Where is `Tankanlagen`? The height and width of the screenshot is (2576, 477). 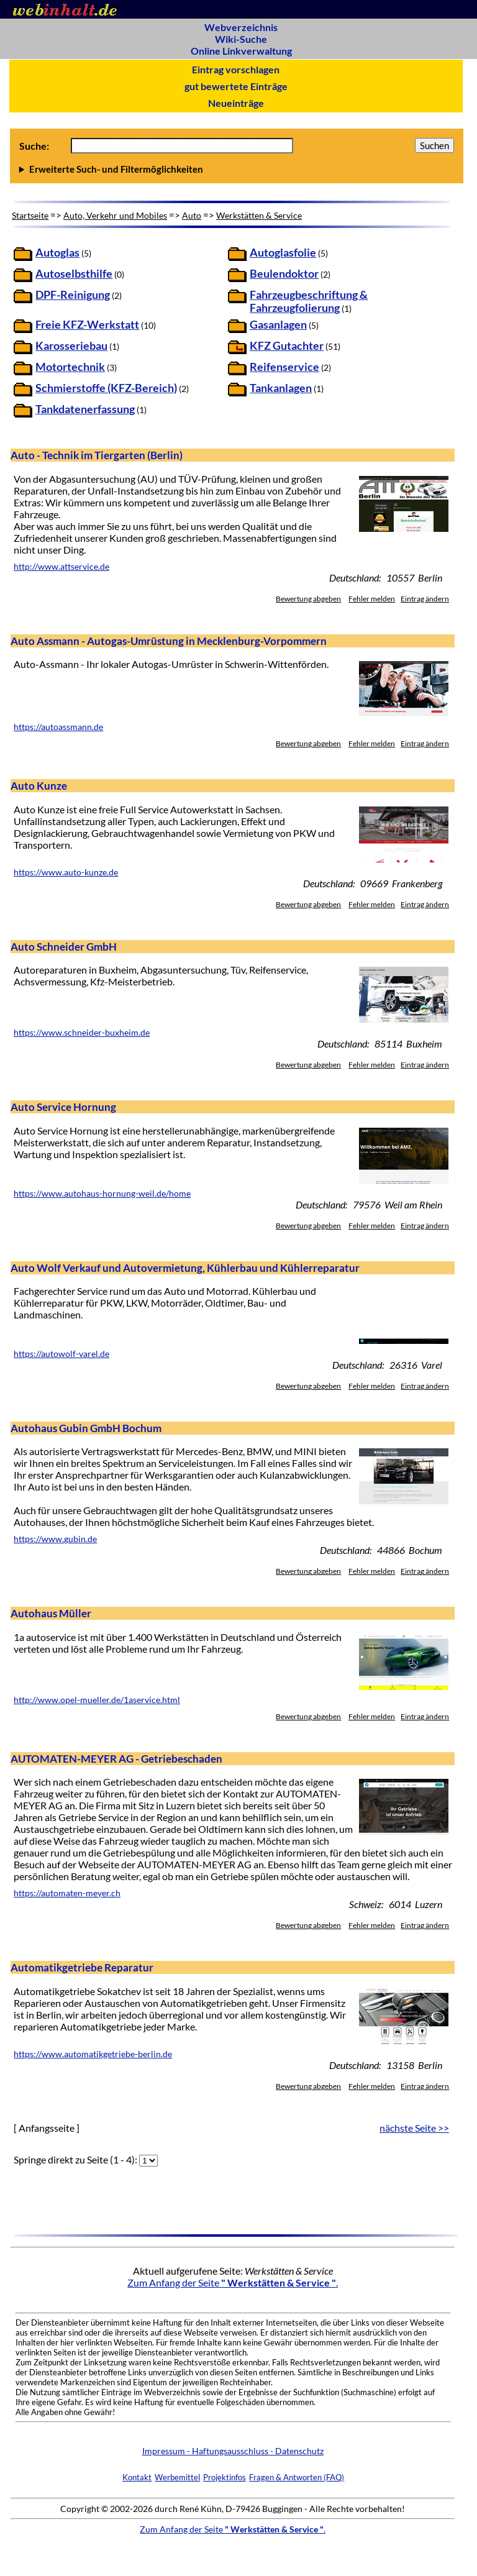 Tankanlagen is located at coordinates (281, 388).